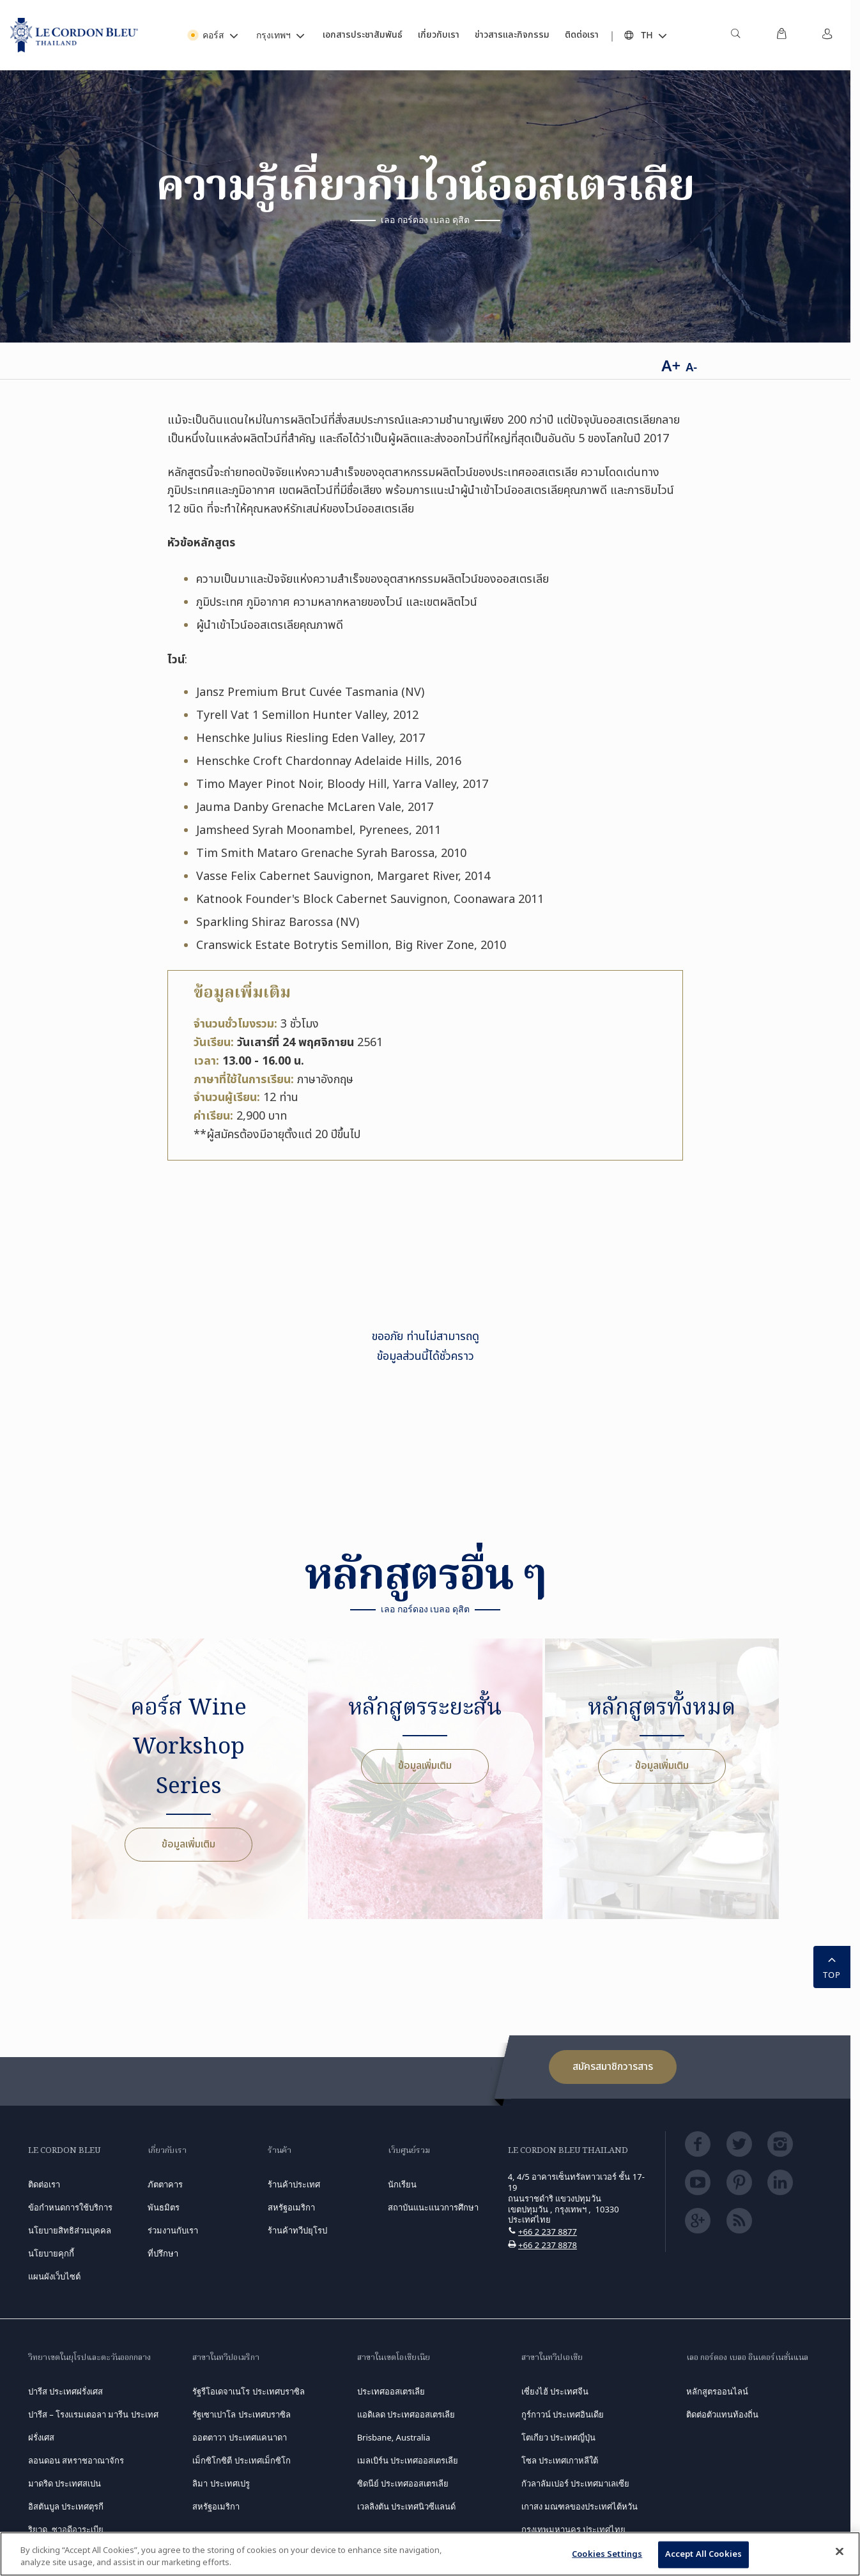 Image resolution: width=860 pixels, height=2576 pixels. I want to click on TOP, so click(832, 1965).